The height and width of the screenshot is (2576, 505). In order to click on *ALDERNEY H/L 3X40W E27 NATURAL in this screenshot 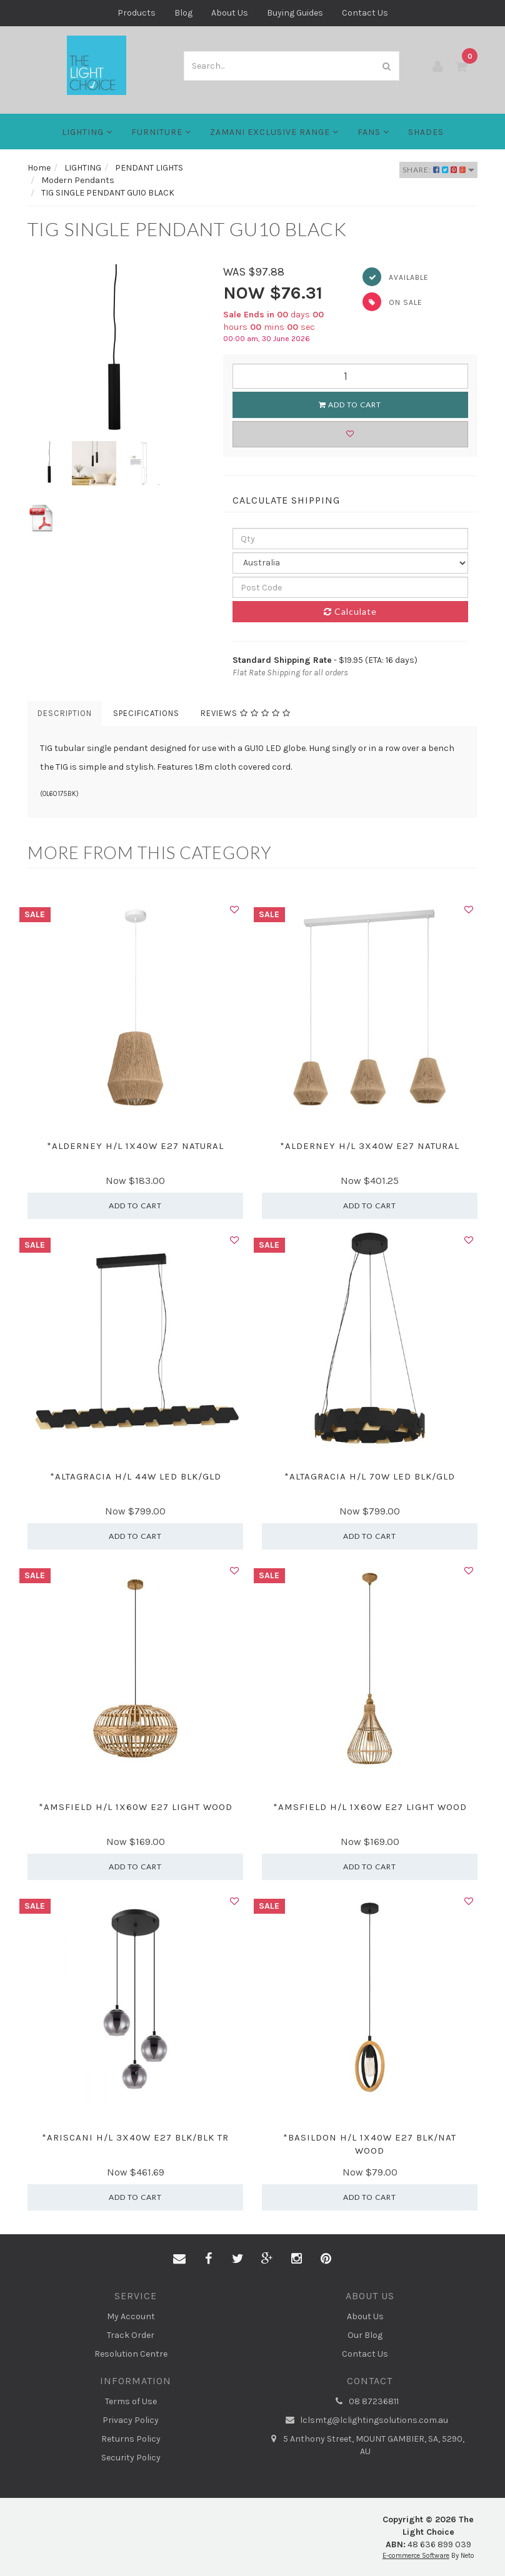, I will do `click(369, 1145)`.